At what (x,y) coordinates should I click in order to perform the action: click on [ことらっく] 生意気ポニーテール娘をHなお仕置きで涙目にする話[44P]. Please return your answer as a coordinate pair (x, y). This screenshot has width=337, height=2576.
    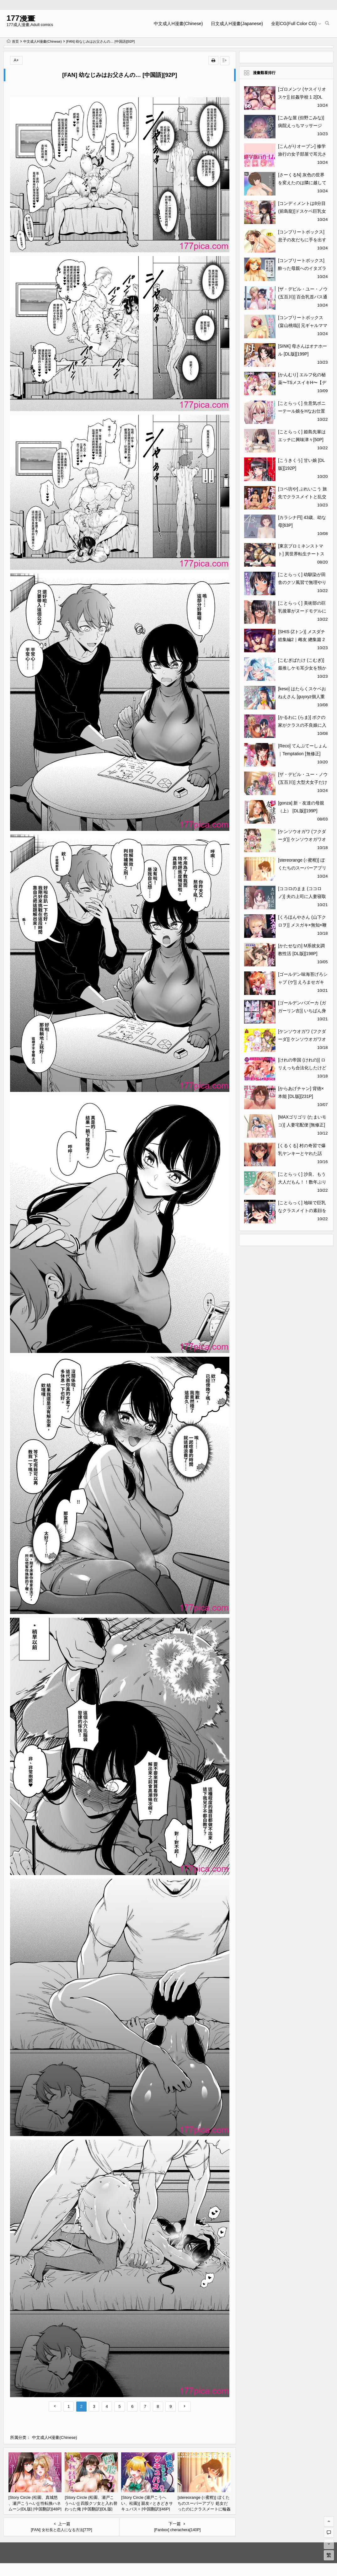
    Looking at the image, I should click on (302, 411).